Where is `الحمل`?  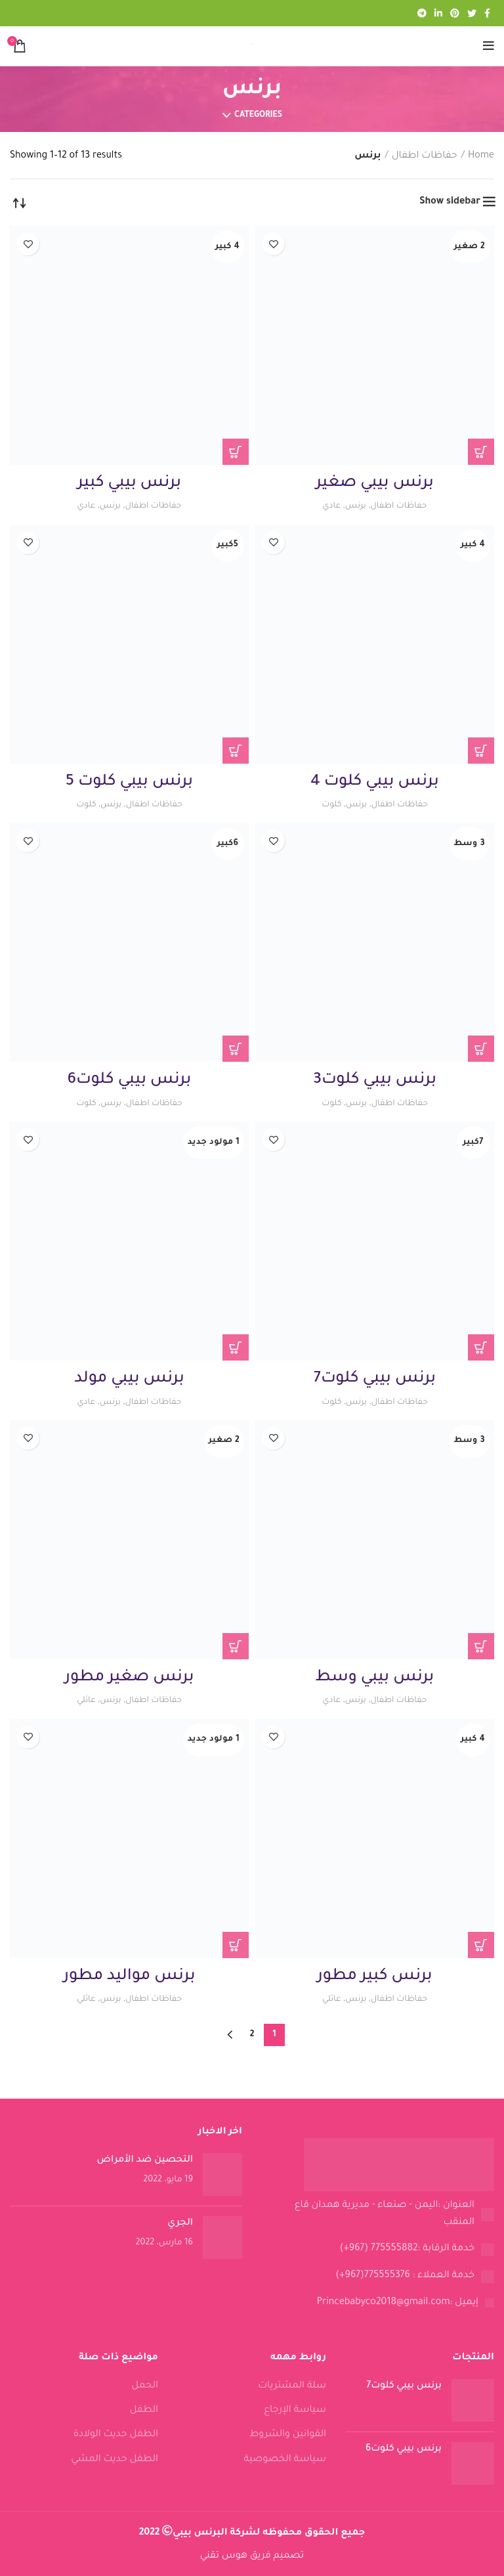 الحمل is located at coordinates (144, 2386).